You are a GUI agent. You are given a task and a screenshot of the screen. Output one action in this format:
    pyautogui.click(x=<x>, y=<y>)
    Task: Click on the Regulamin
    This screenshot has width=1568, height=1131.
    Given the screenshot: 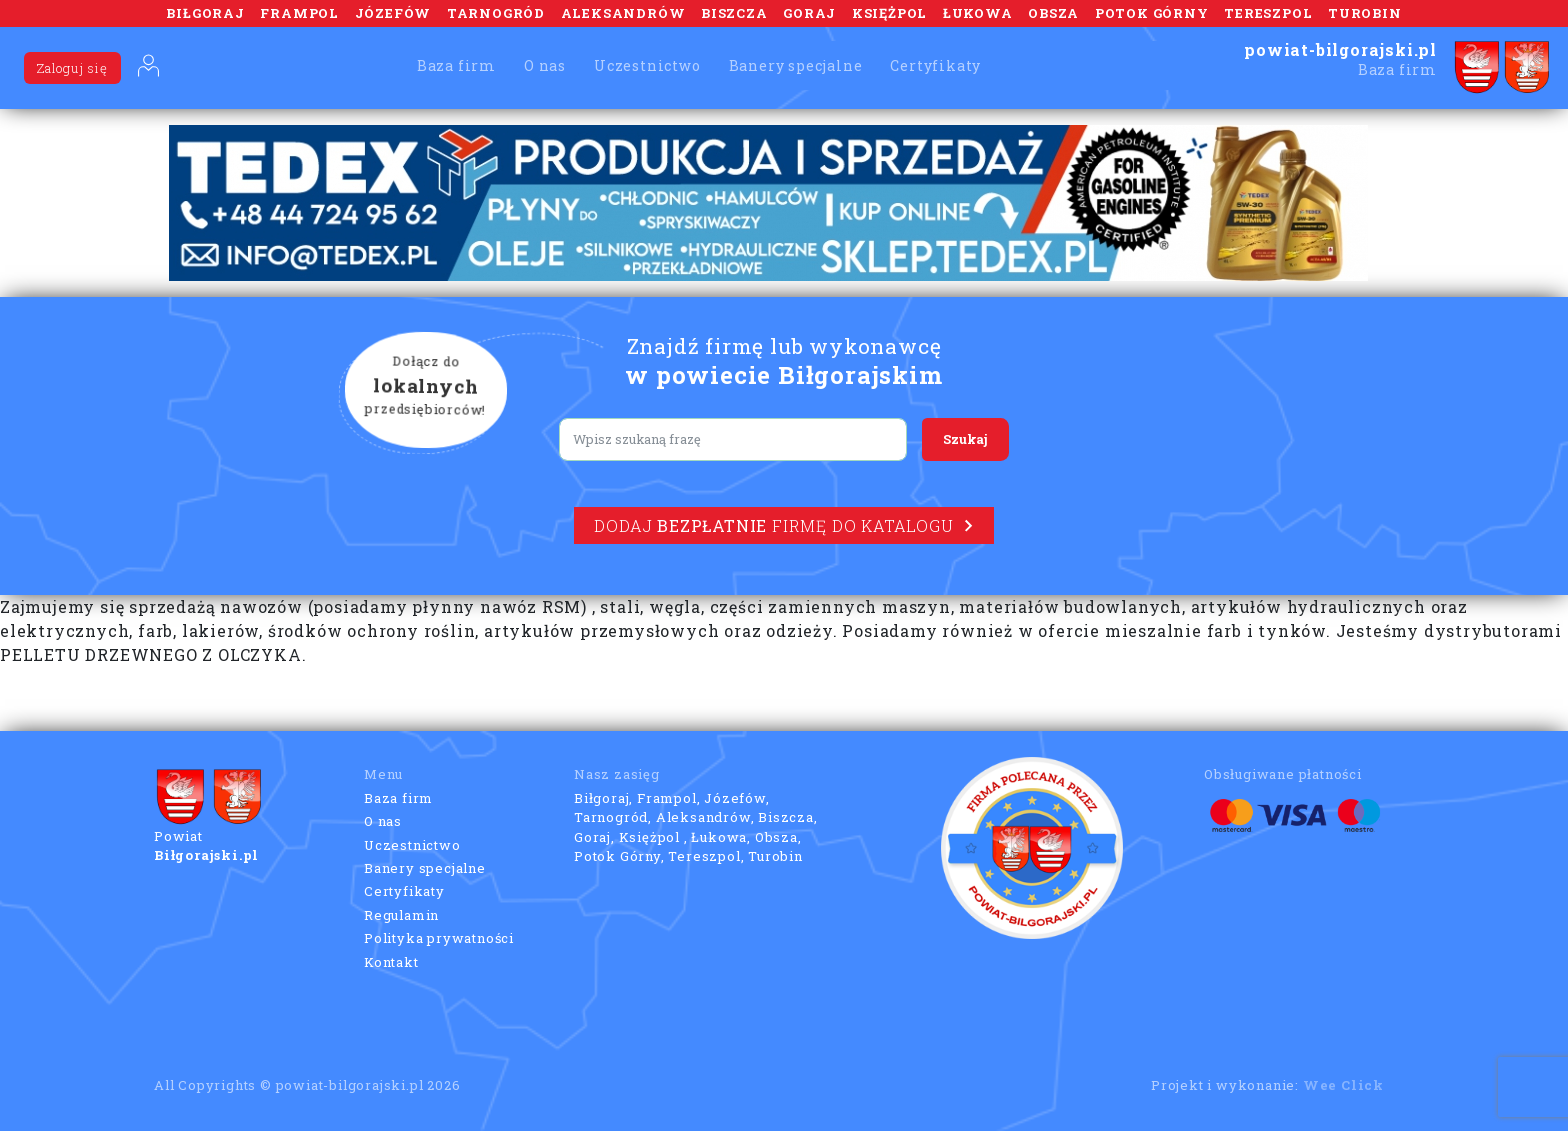 What is the action you would take?
    pyautogui.click(x=401, y=915)
    